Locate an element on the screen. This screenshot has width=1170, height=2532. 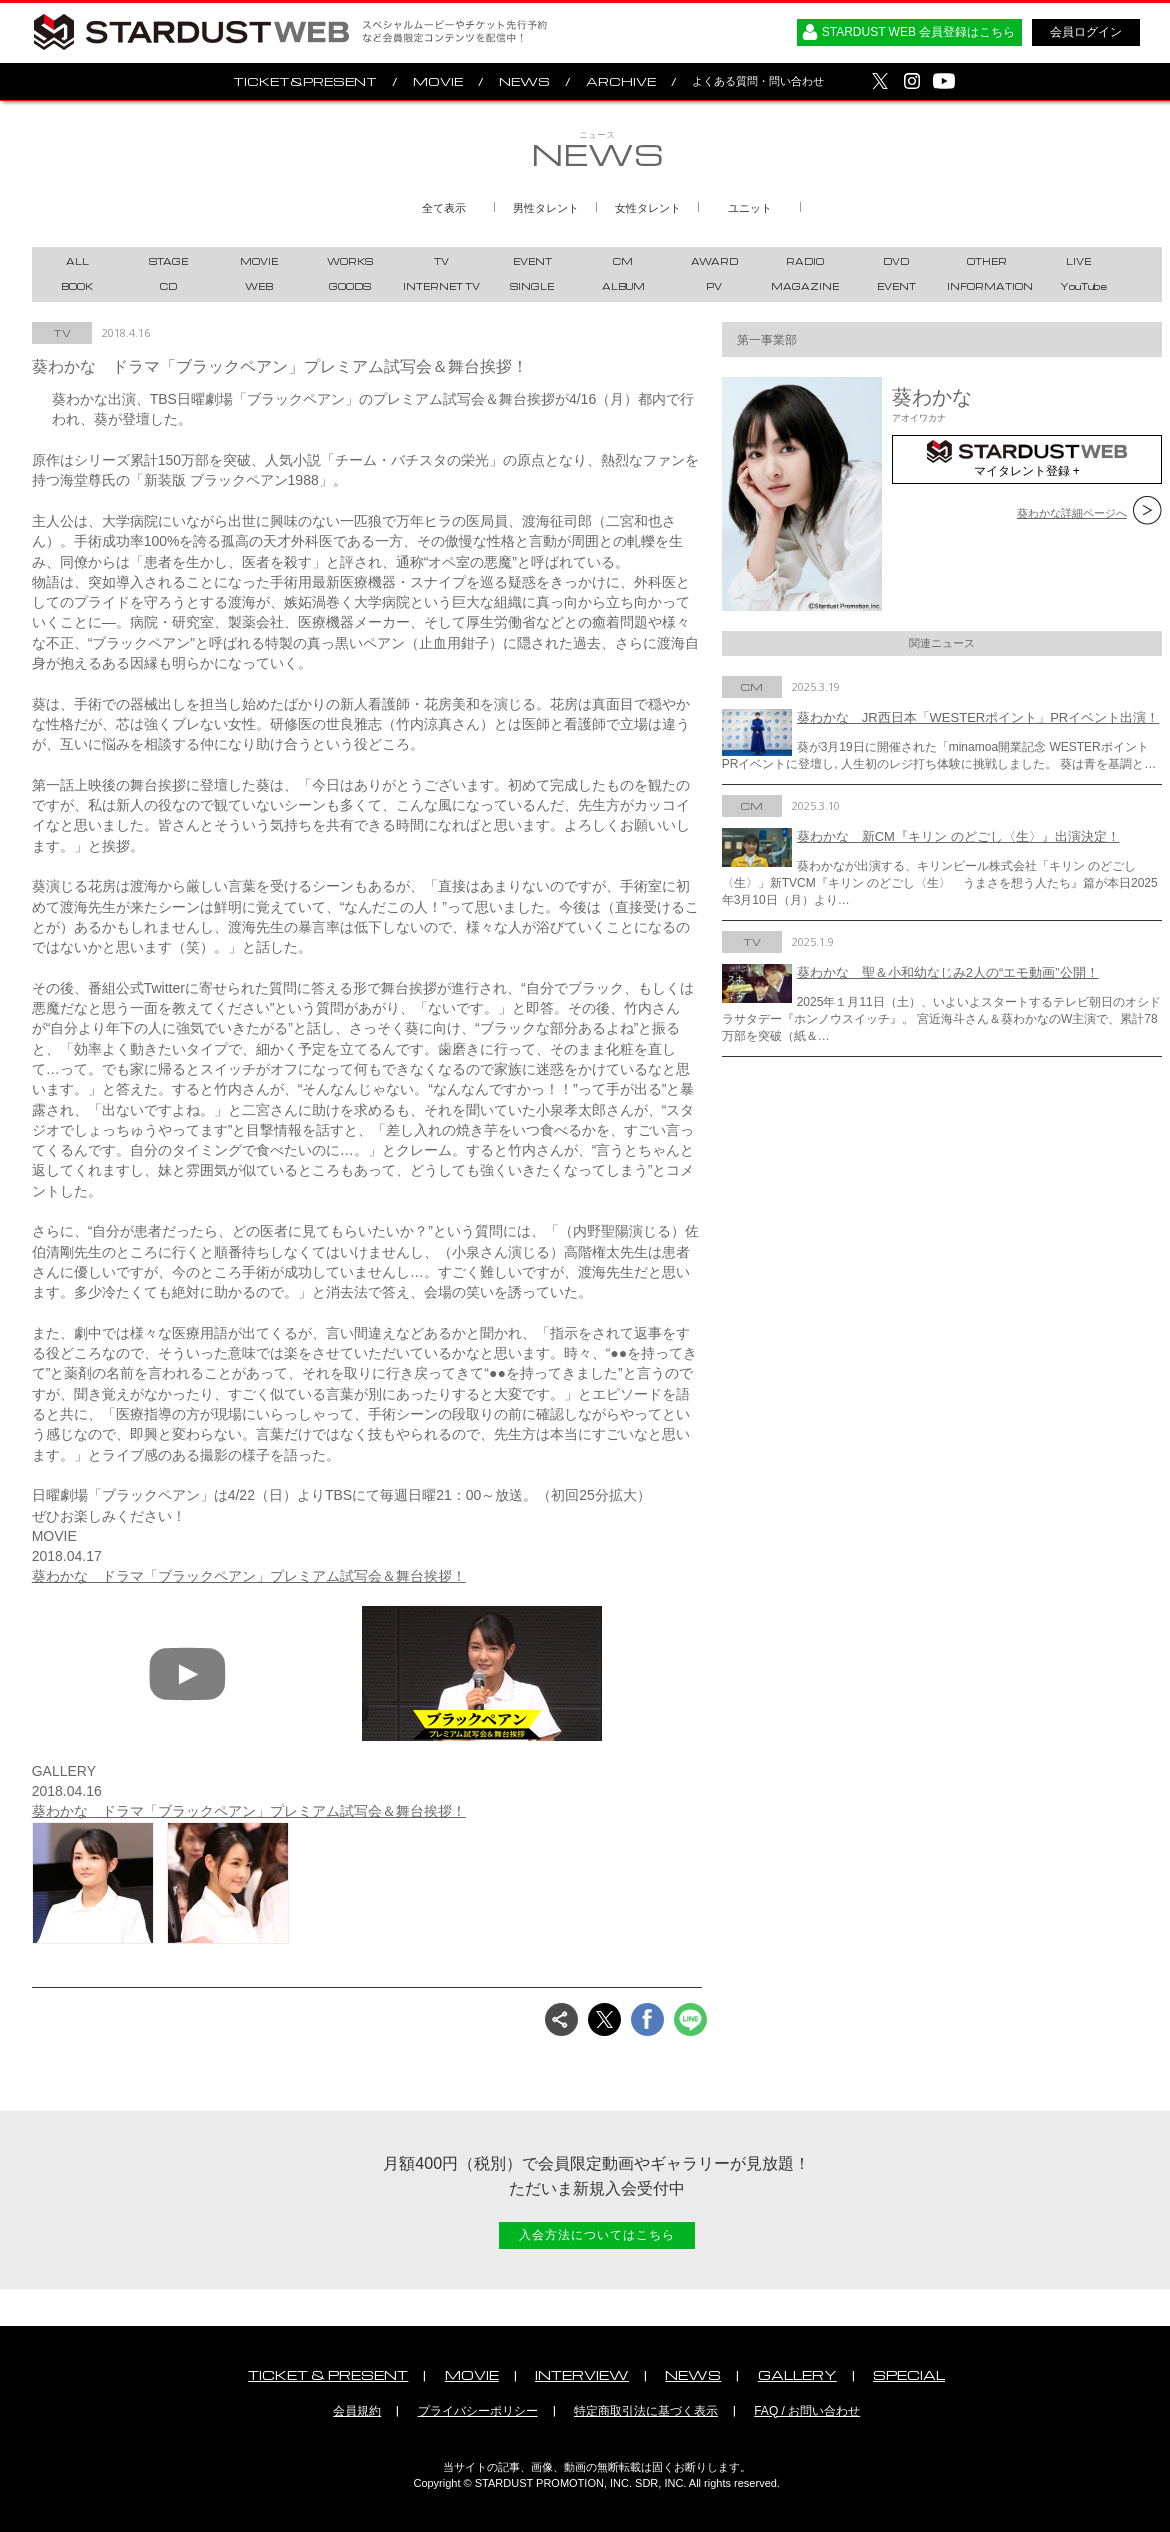
CD is located at coordinates (168, 286).